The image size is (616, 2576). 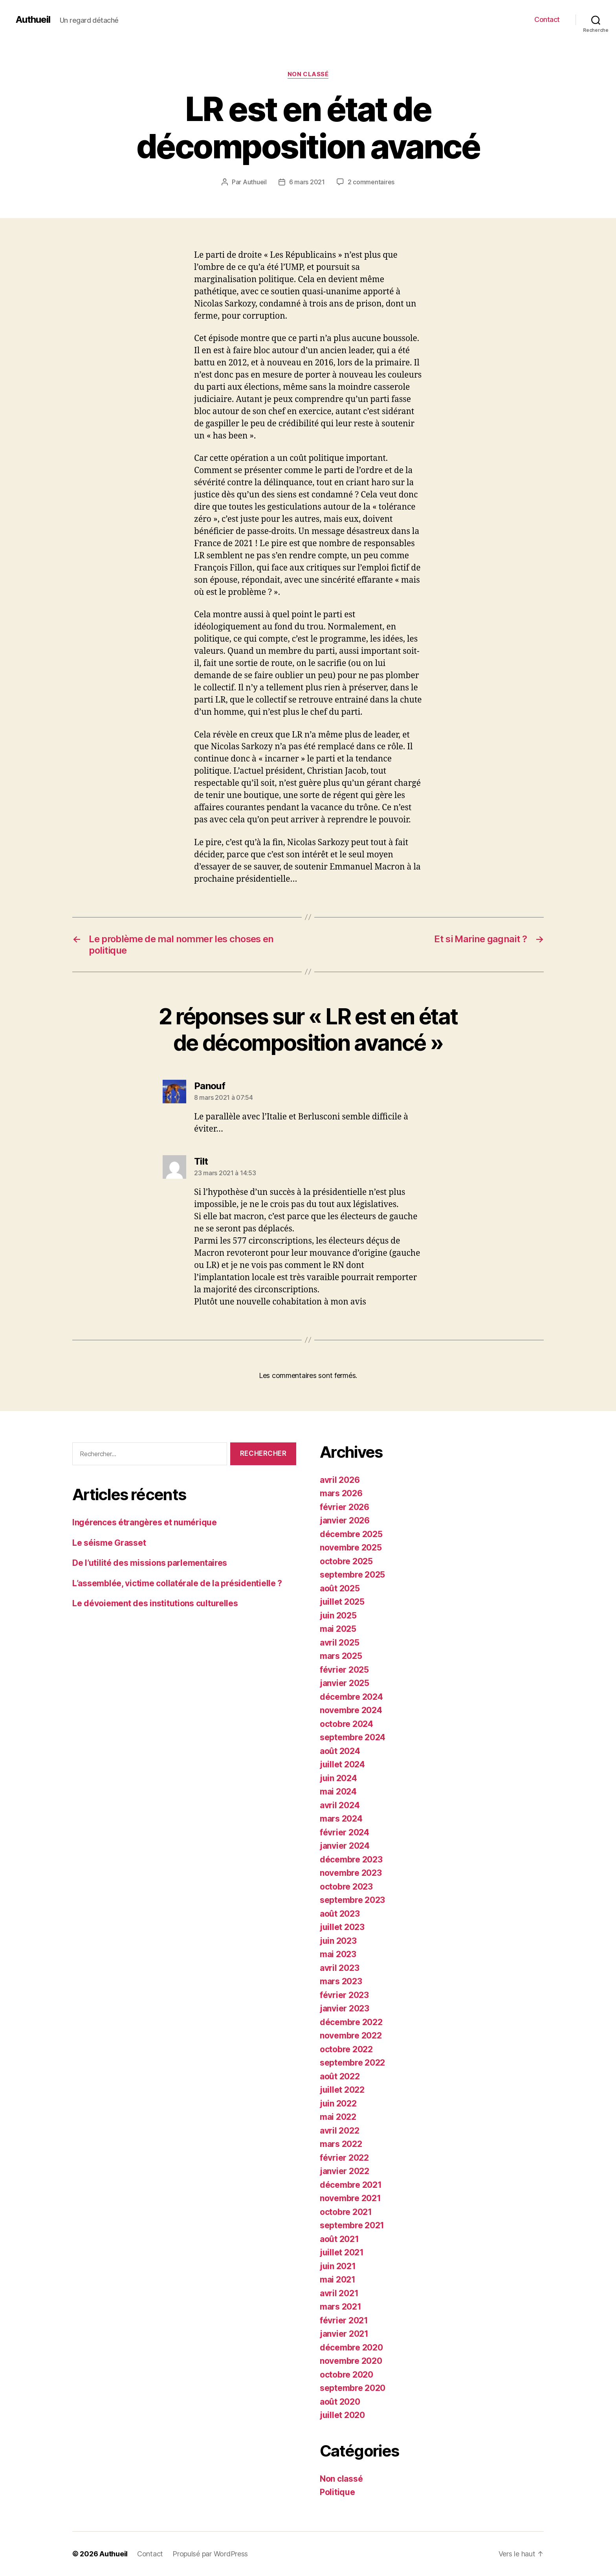 I want to click on janvier 2023, so click(x=344, y=2008).